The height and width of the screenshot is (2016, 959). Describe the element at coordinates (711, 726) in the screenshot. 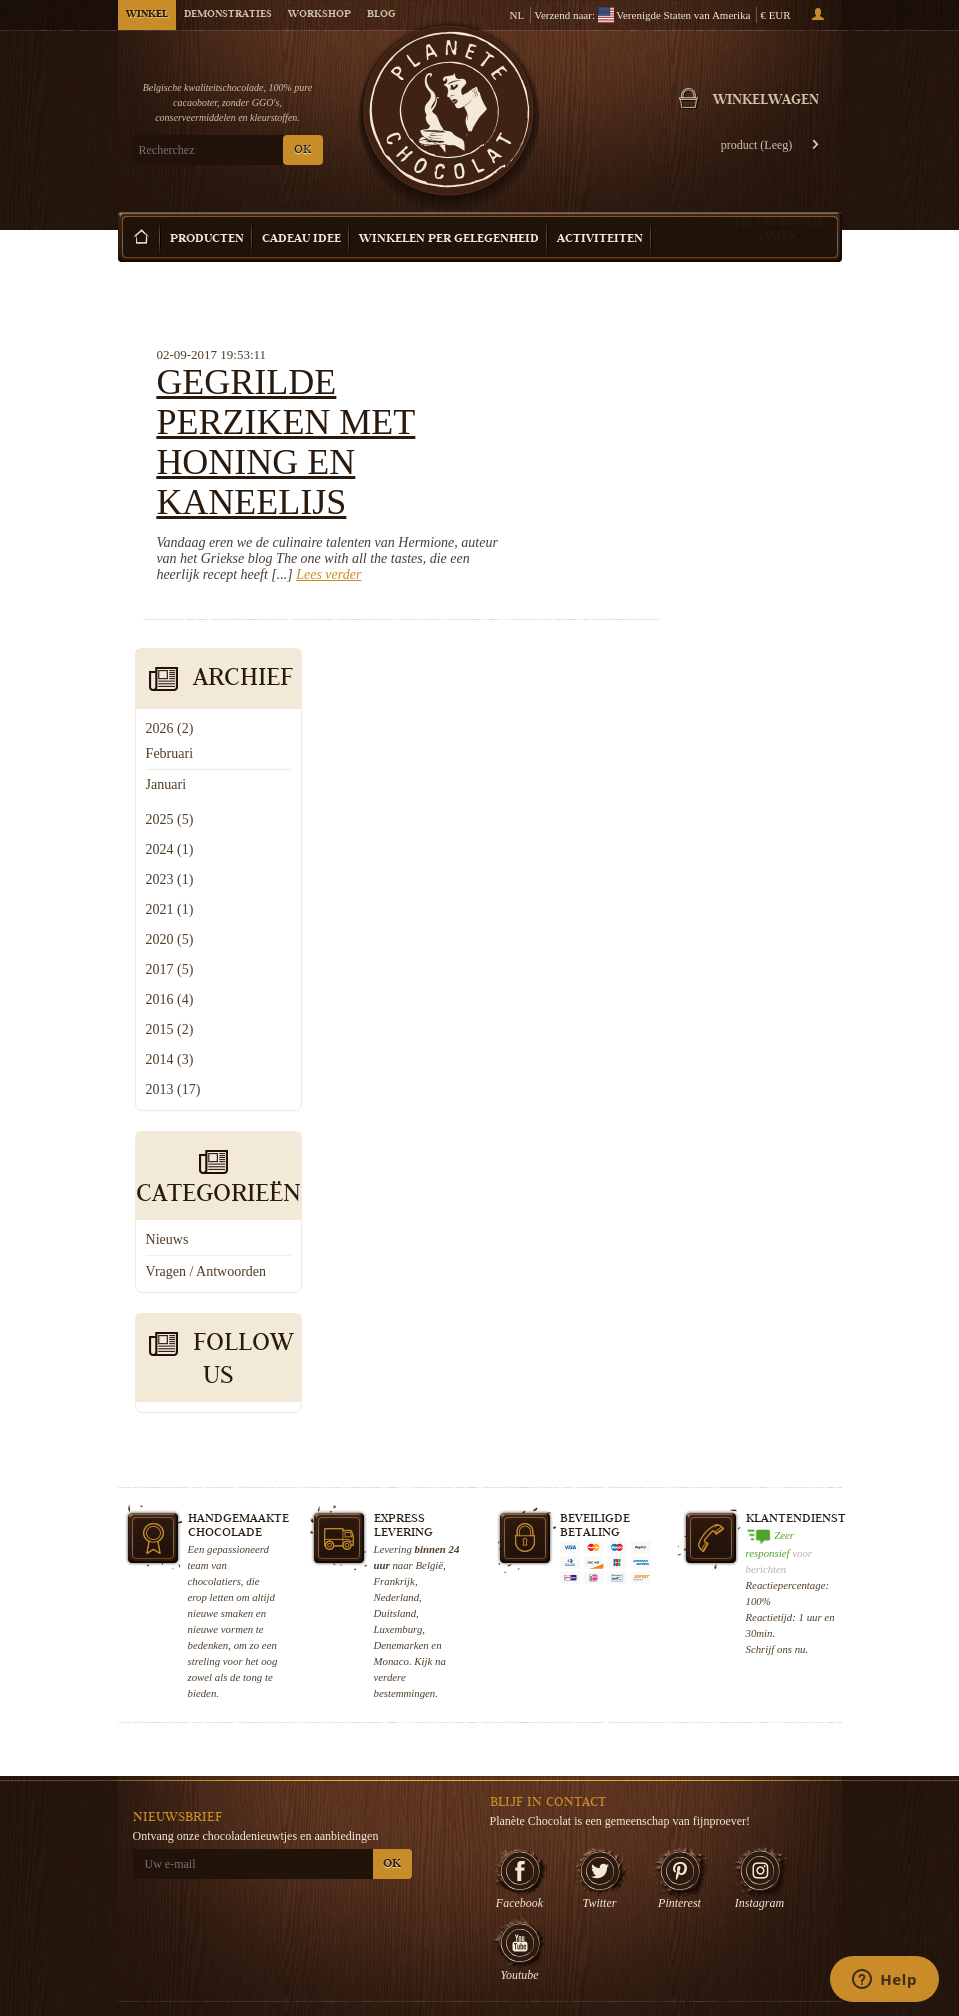

I see `2013` at that location.